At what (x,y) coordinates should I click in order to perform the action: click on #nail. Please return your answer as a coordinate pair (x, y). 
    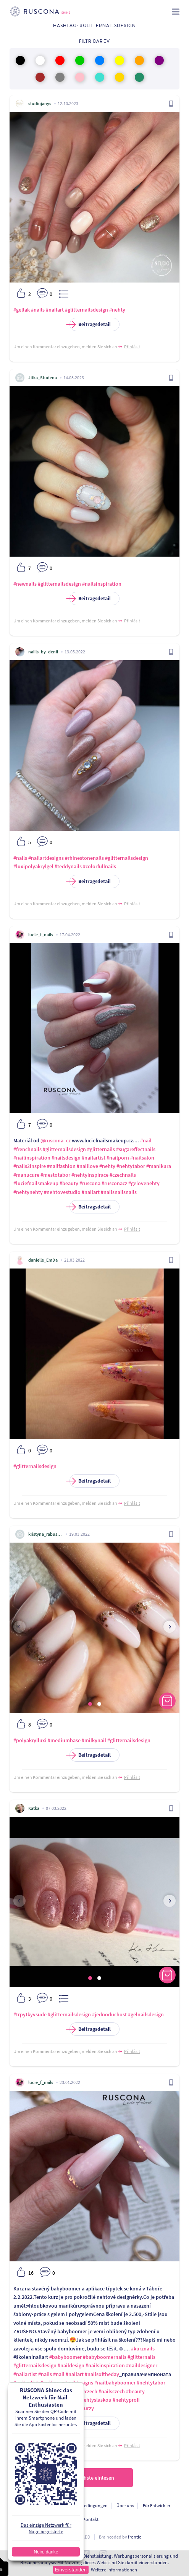
    Looking at the image, I should click on (146, 1140).